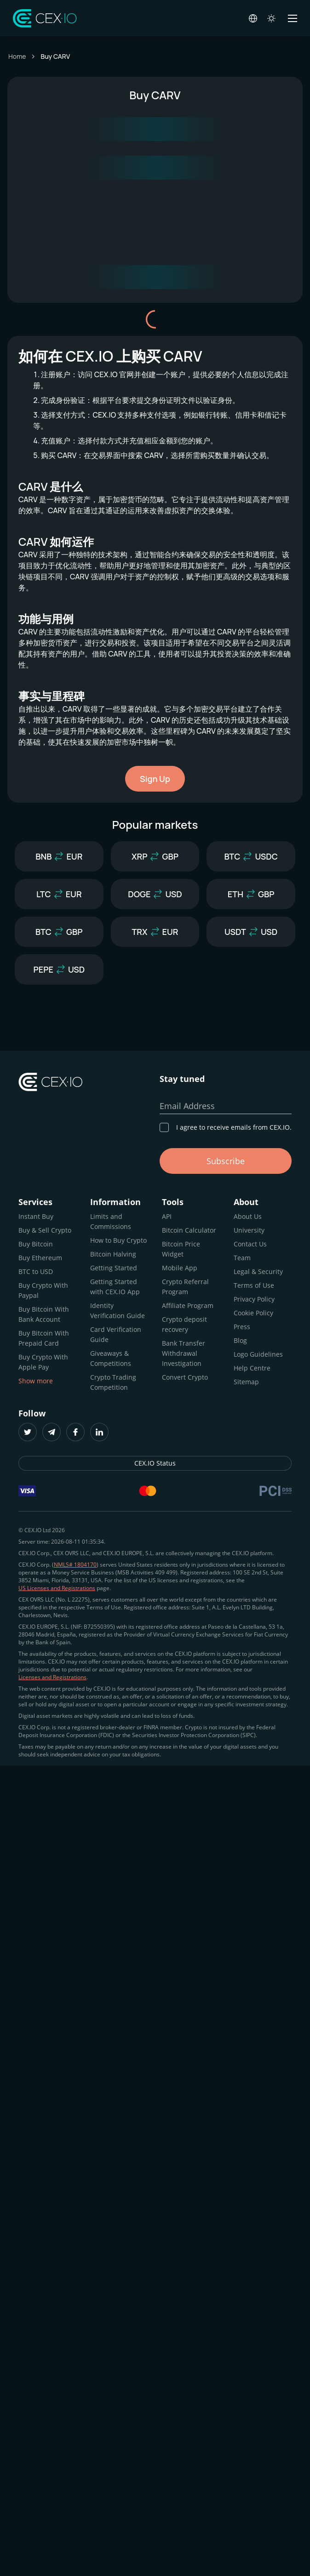 The image size is (310, 2576). Describe the element at coordinates (113, 1254) in the screenshot. I see `Bitcoin Halving` at that location.